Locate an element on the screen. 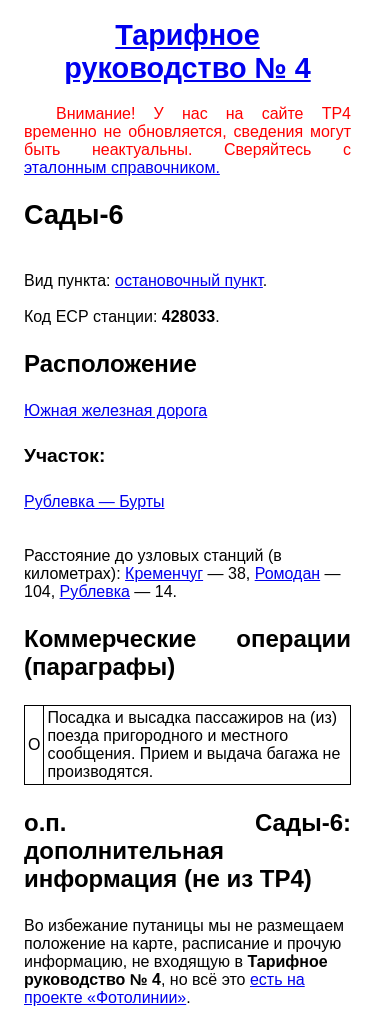  Южная железная дорога is located at coordinates (115, 410).